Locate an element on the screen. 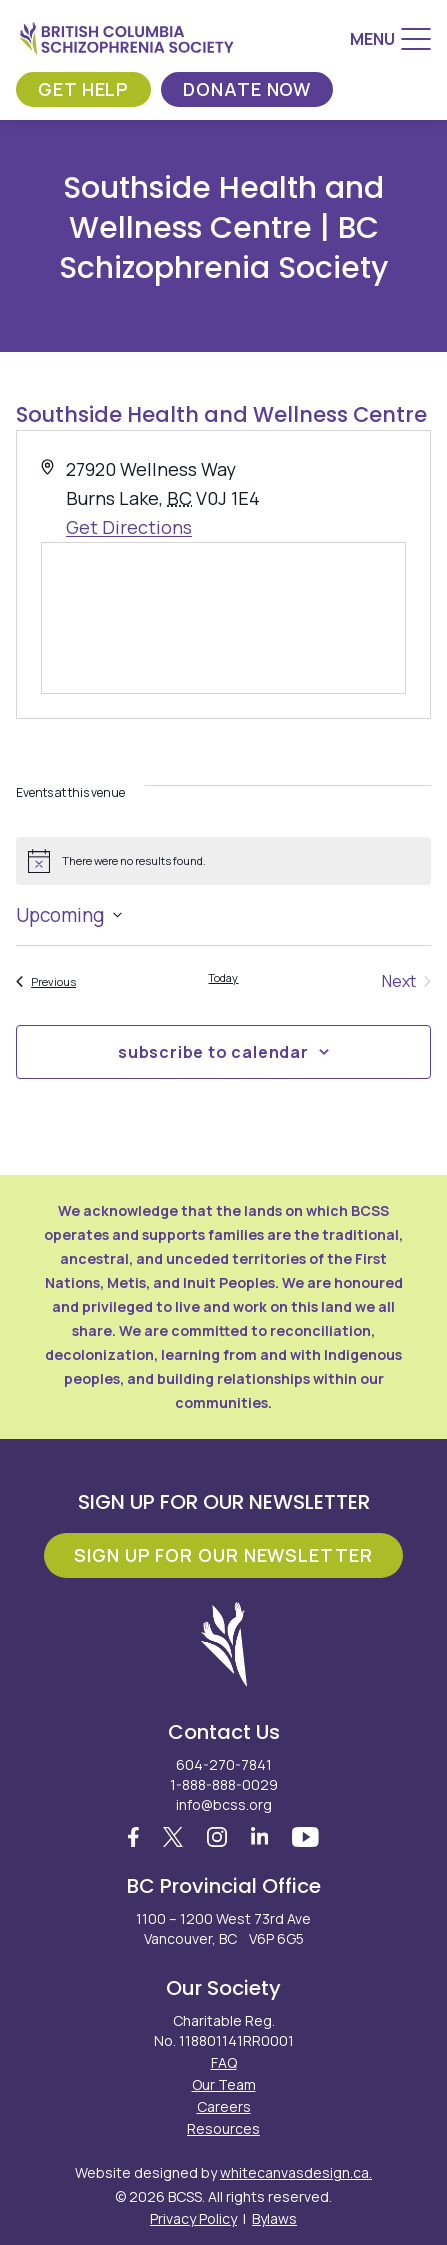 The height and width of the screenshot is (2245, 447). [Previous Events] is located at coordinates (46, 981).